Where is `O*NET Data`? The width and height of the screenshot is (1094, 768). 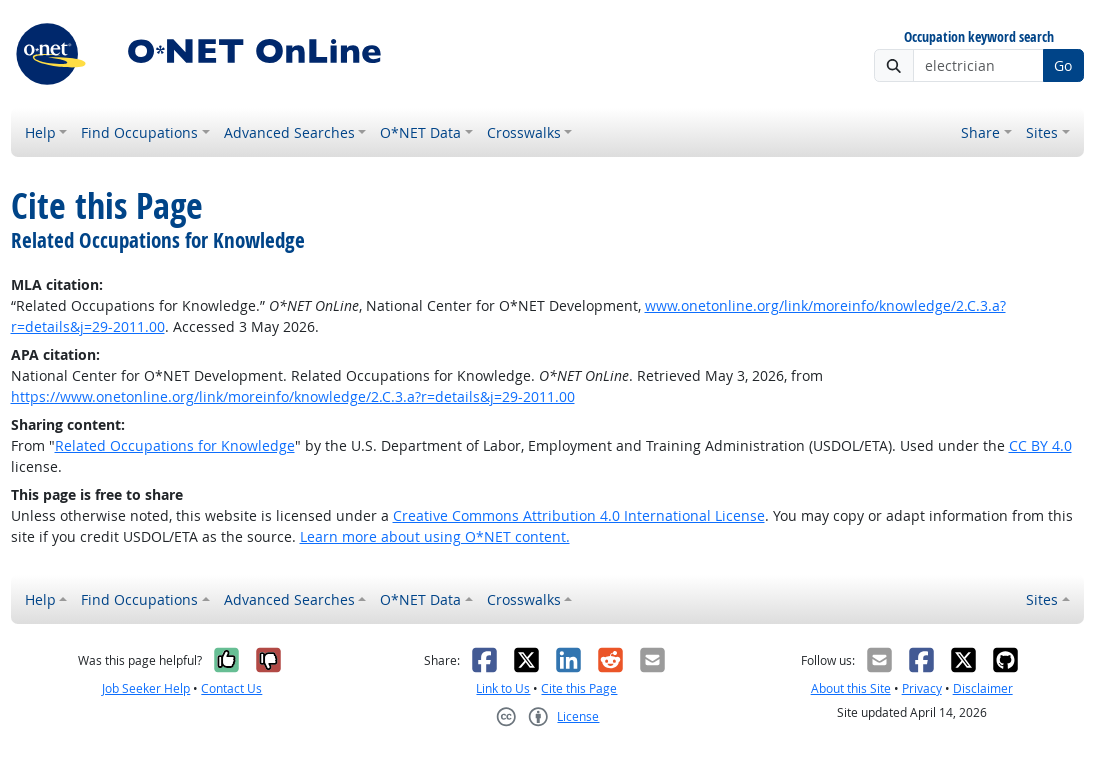
O*NET Data is located at coordinates (420, 132).